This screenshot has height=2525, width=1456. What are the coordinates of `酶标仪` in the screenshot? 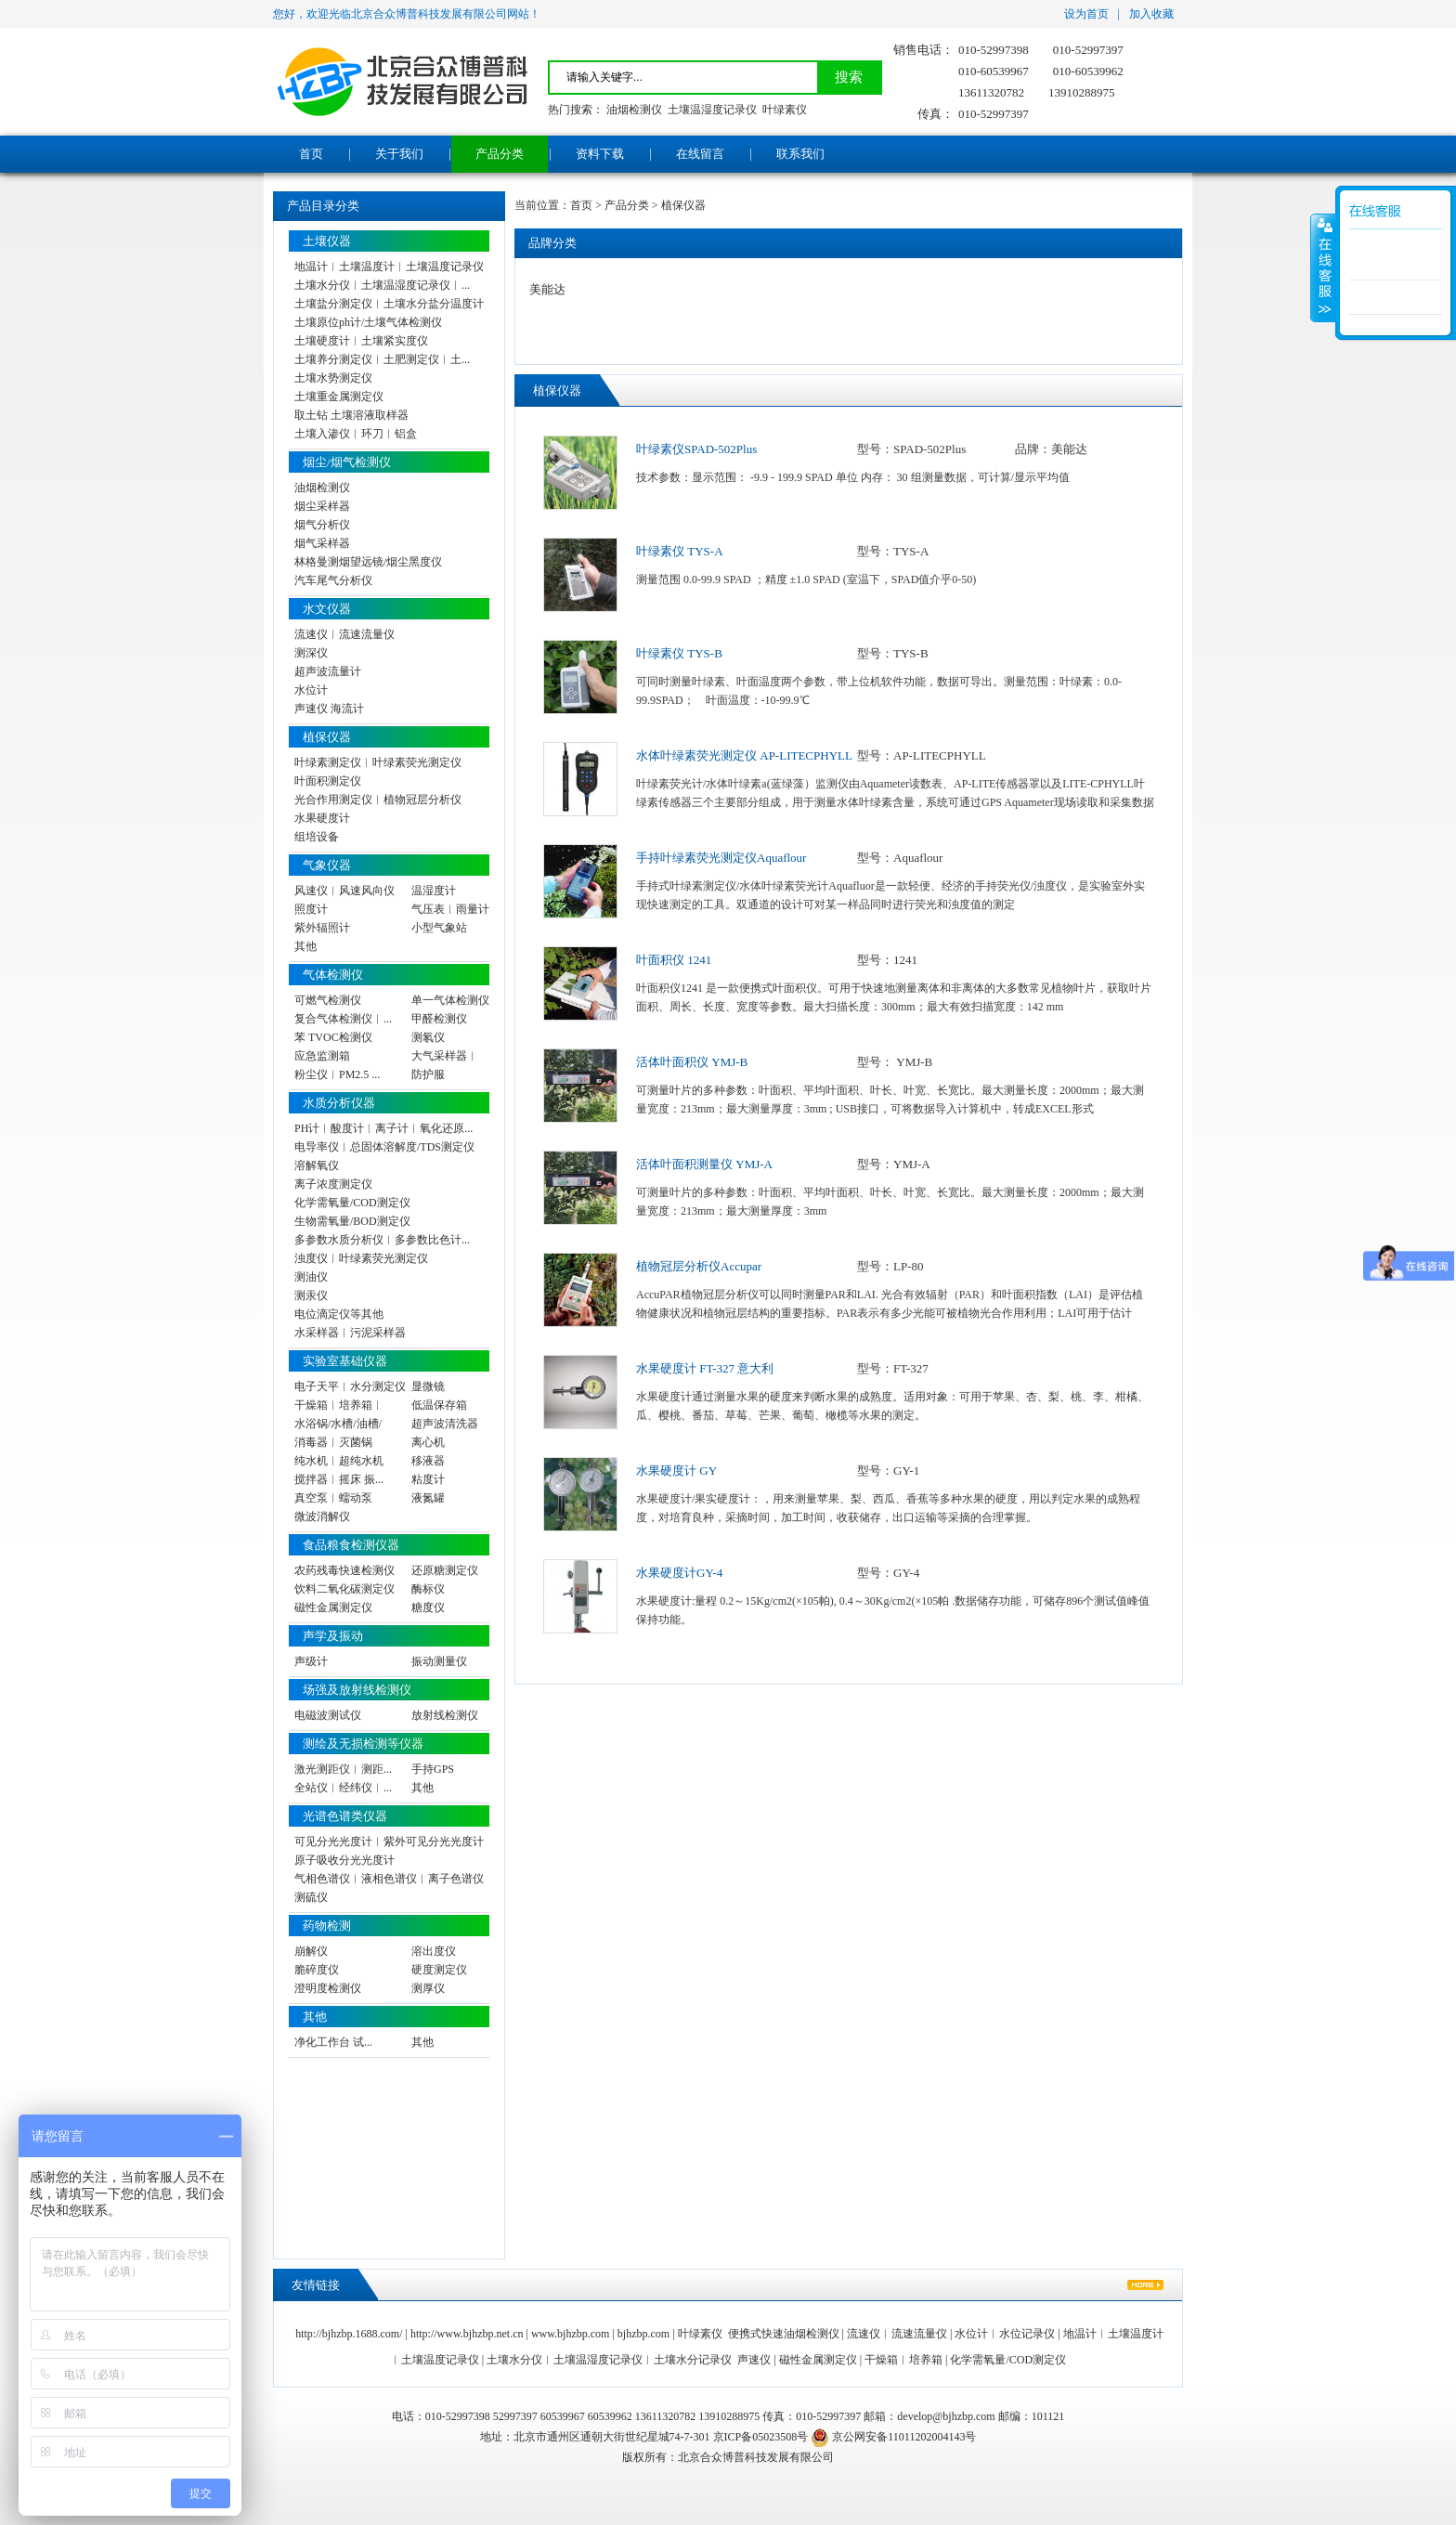 It's located at (428, 1588).